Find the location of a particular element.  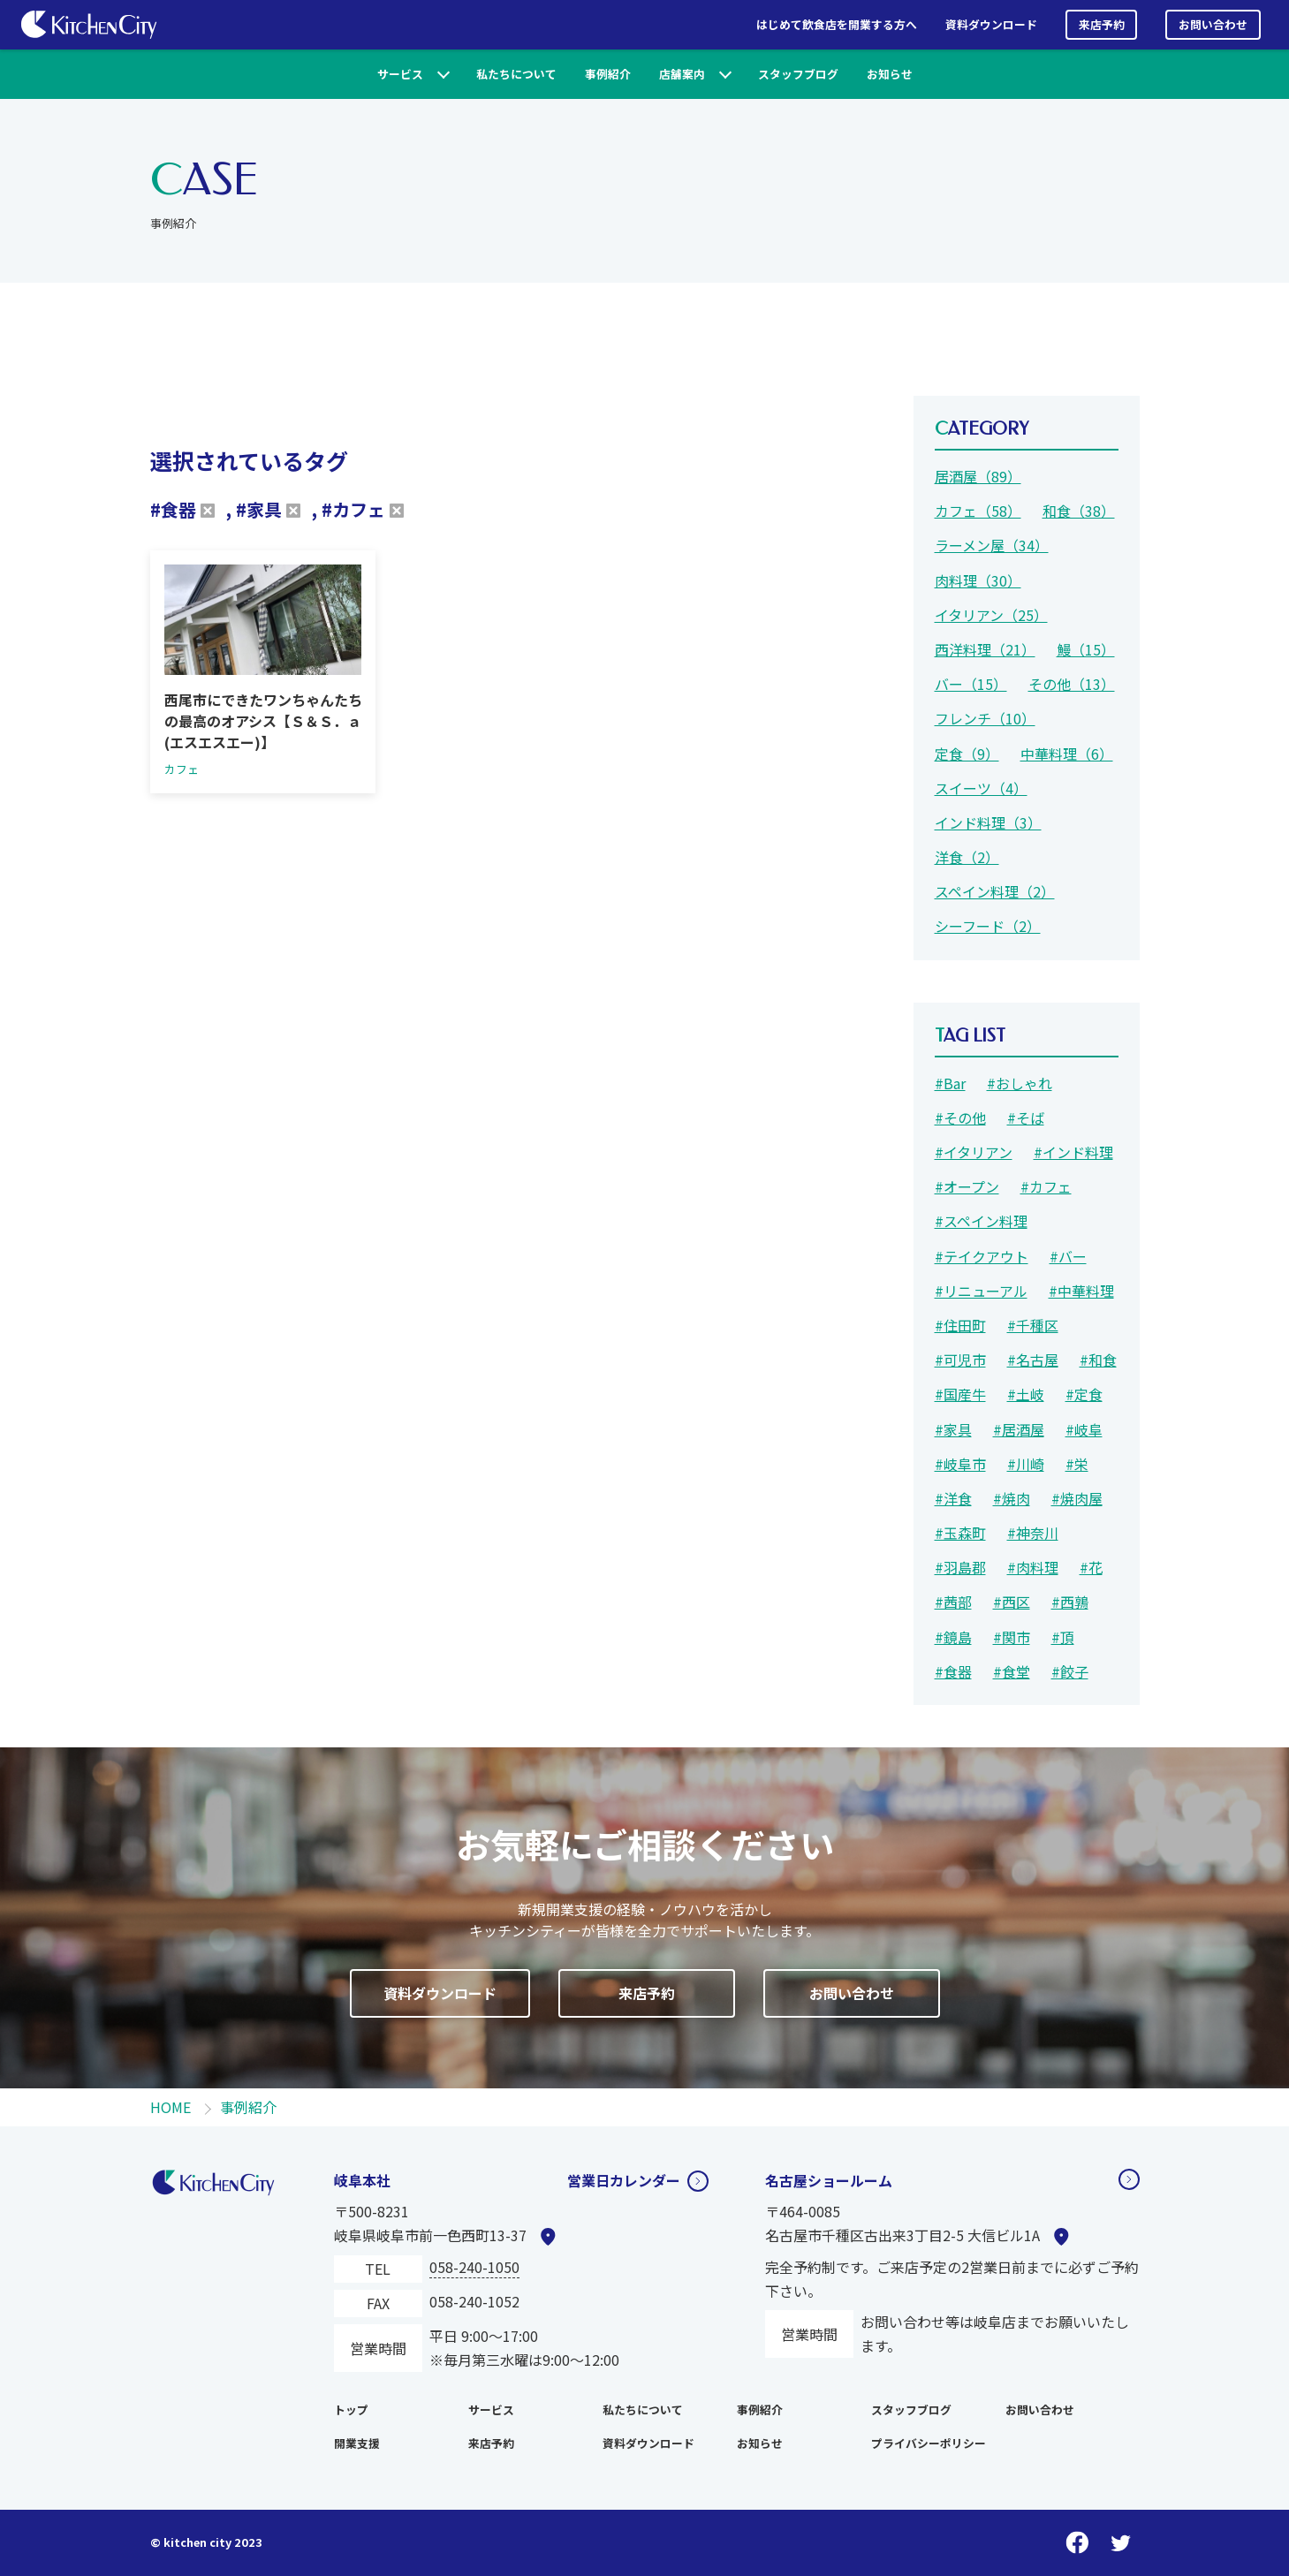

居酒屋（89） is located at coordinates (978, 476).